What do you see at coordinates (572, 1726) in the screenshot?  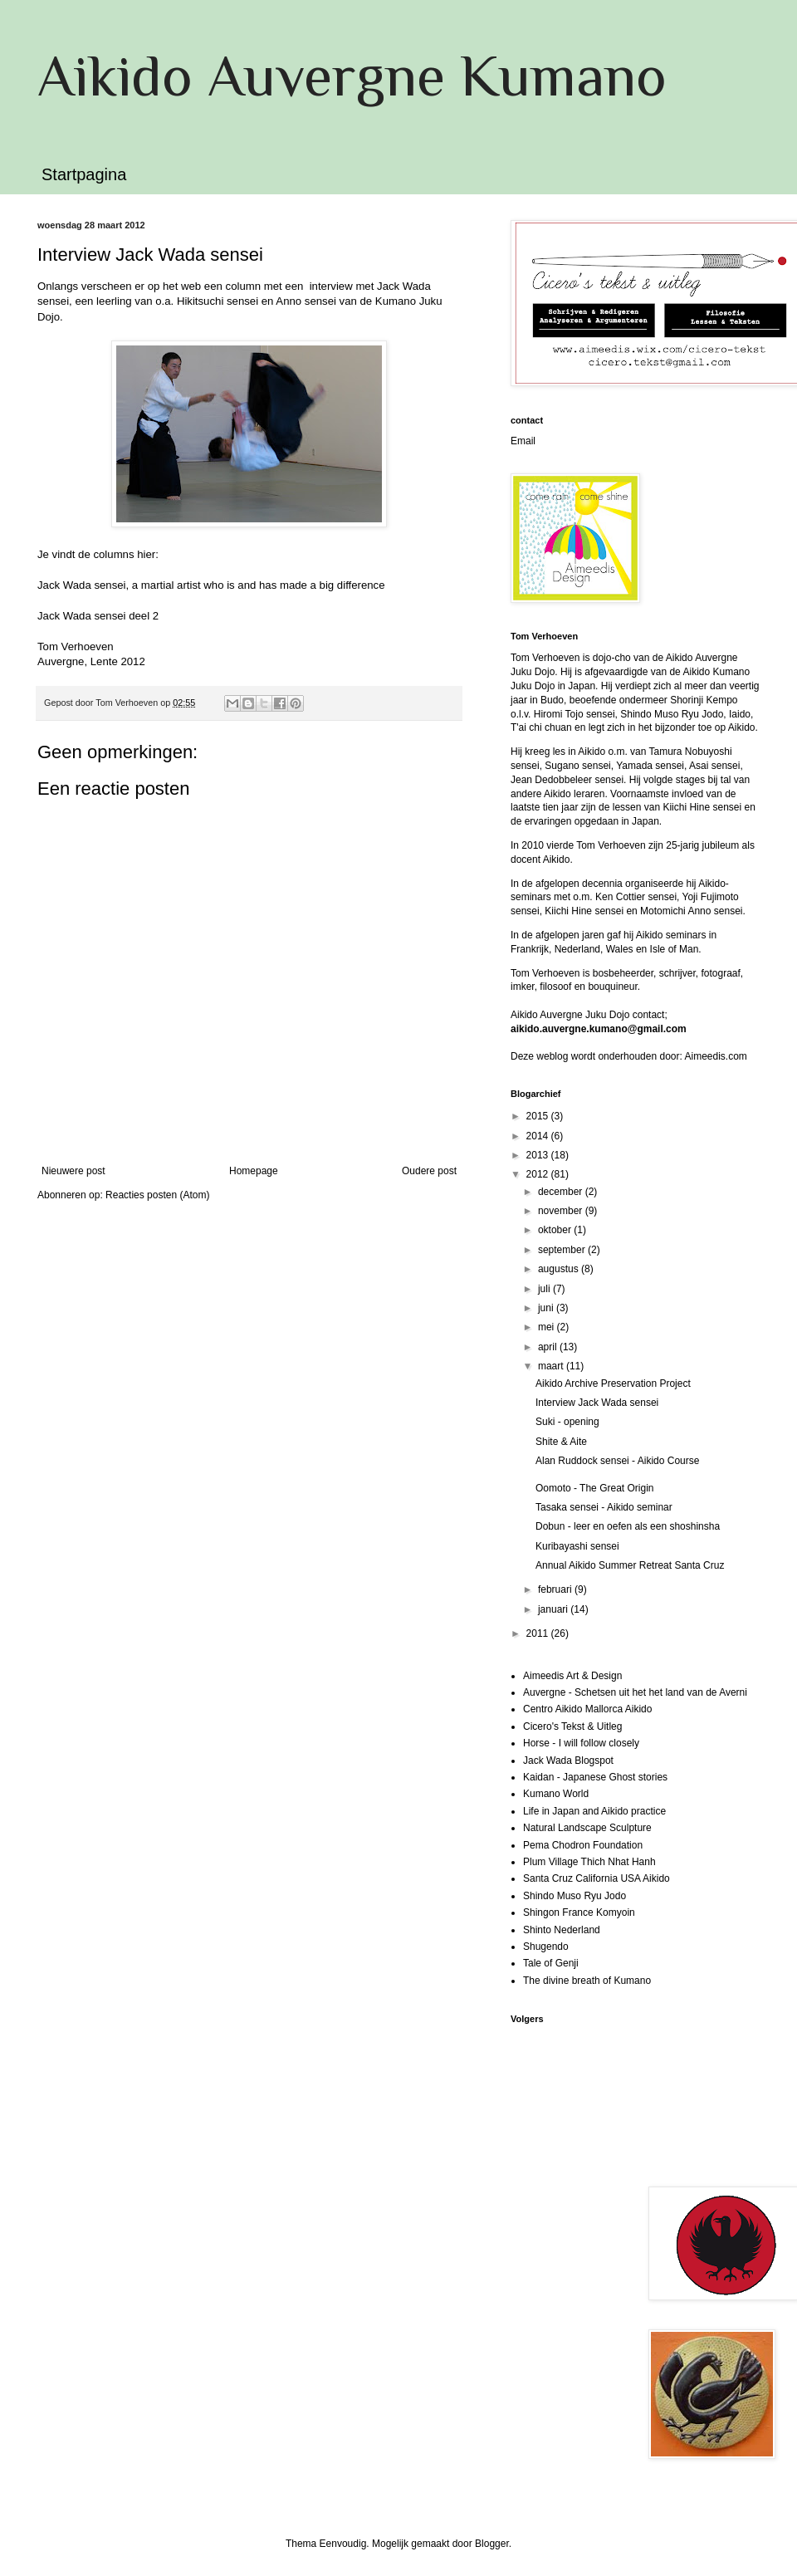 I see `Cicero's Tekst & Uitleg` at bounding box center [572, 1726].